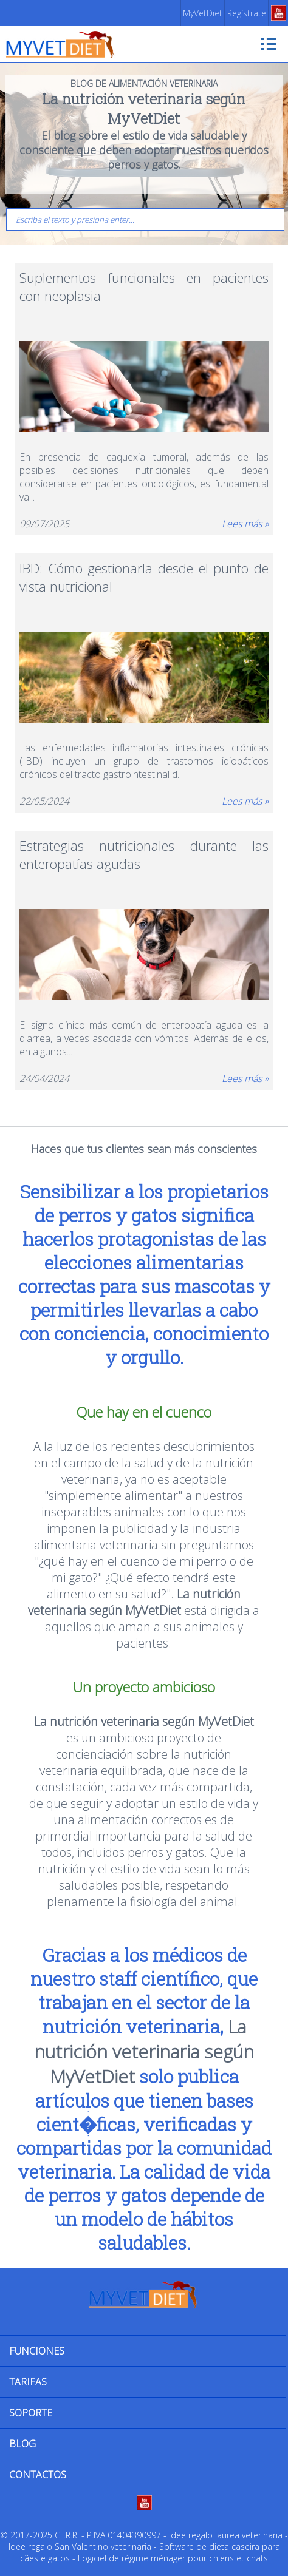  What do you see at coordinates (226, 2535) in the screenshot?
I see `Idee regalo laurea veterinaria` at bounding box center [226, 2535].